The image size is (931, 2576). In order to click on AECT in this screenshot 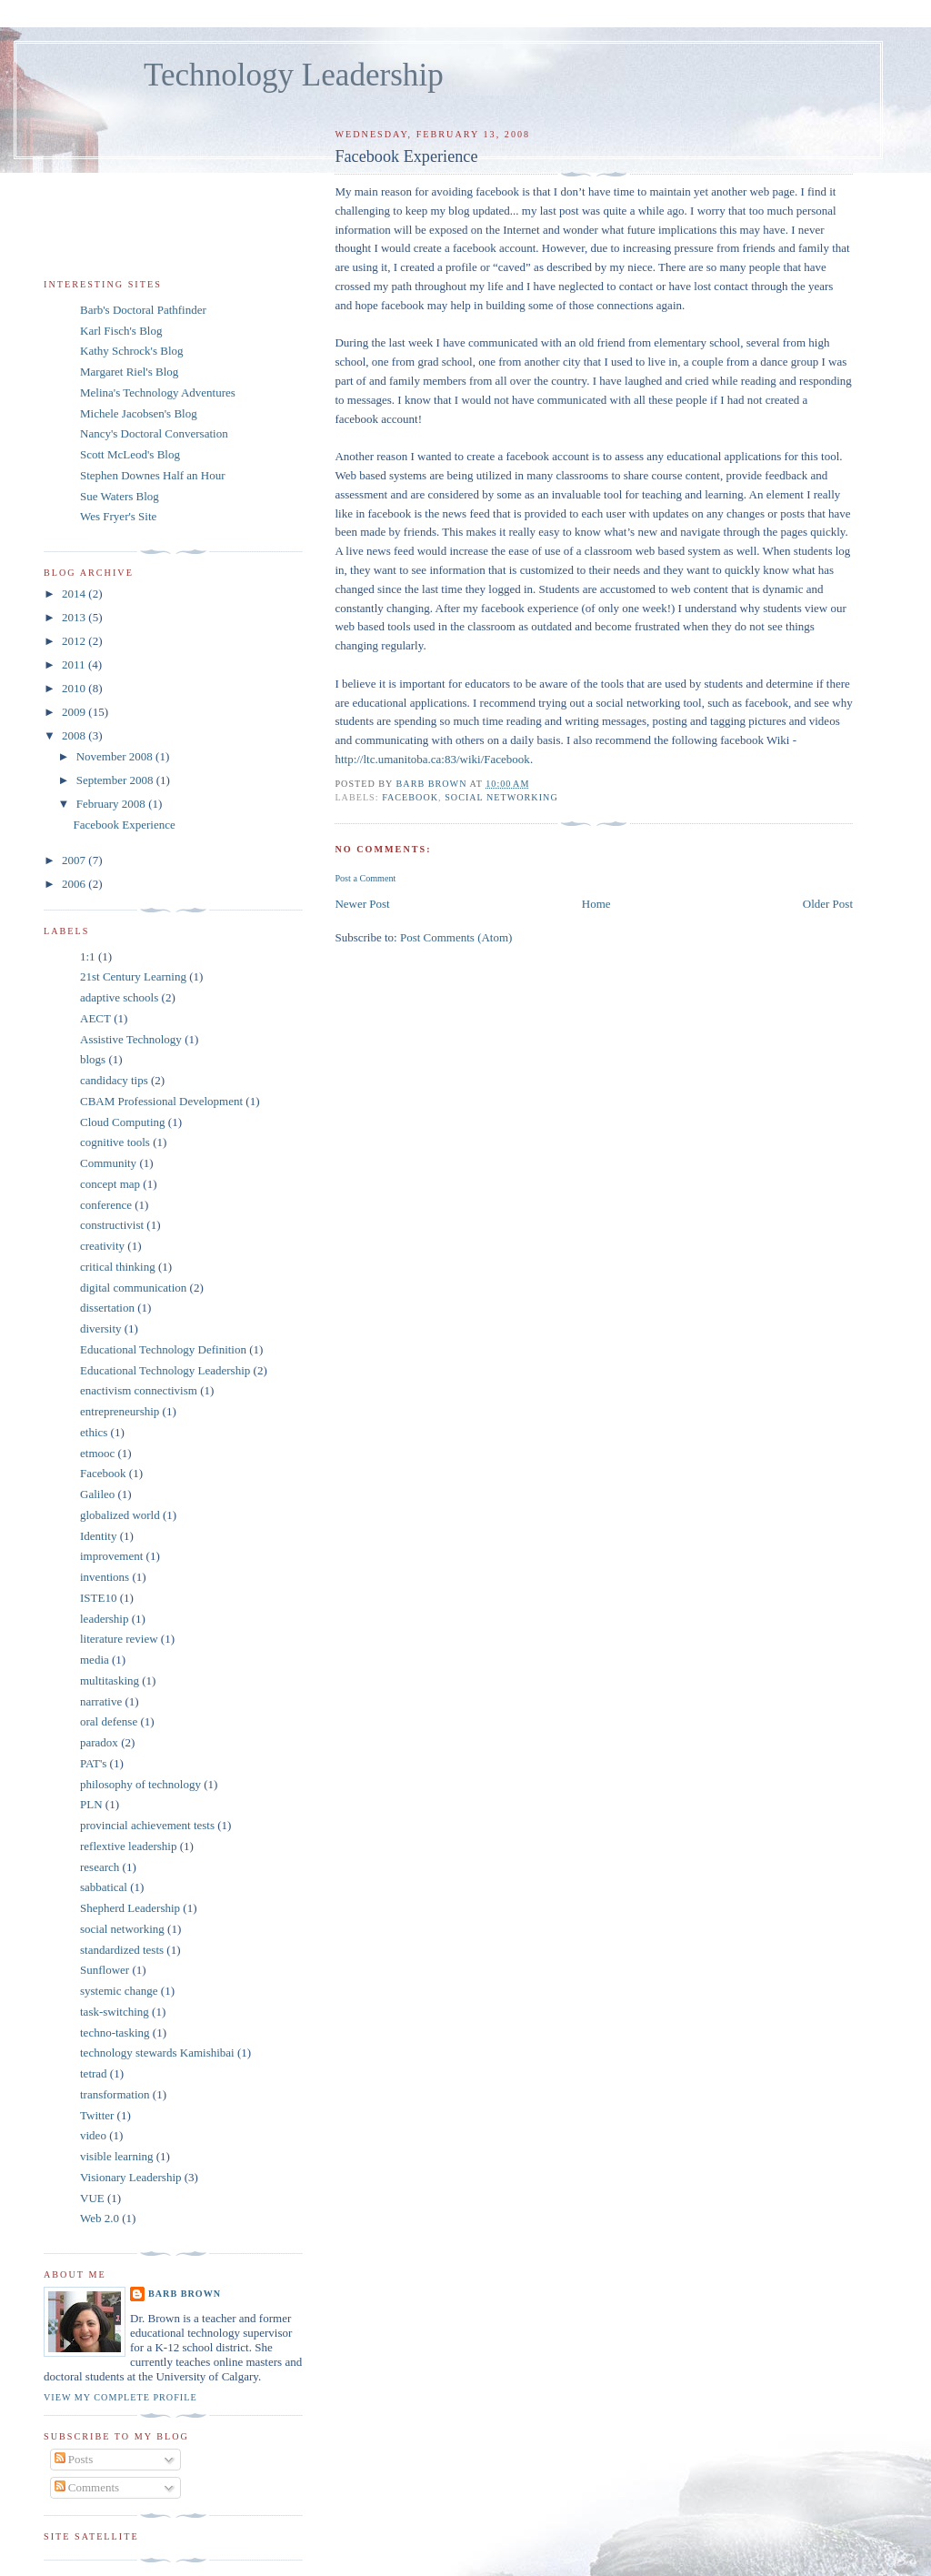, I will do `click(95, 1018)`.